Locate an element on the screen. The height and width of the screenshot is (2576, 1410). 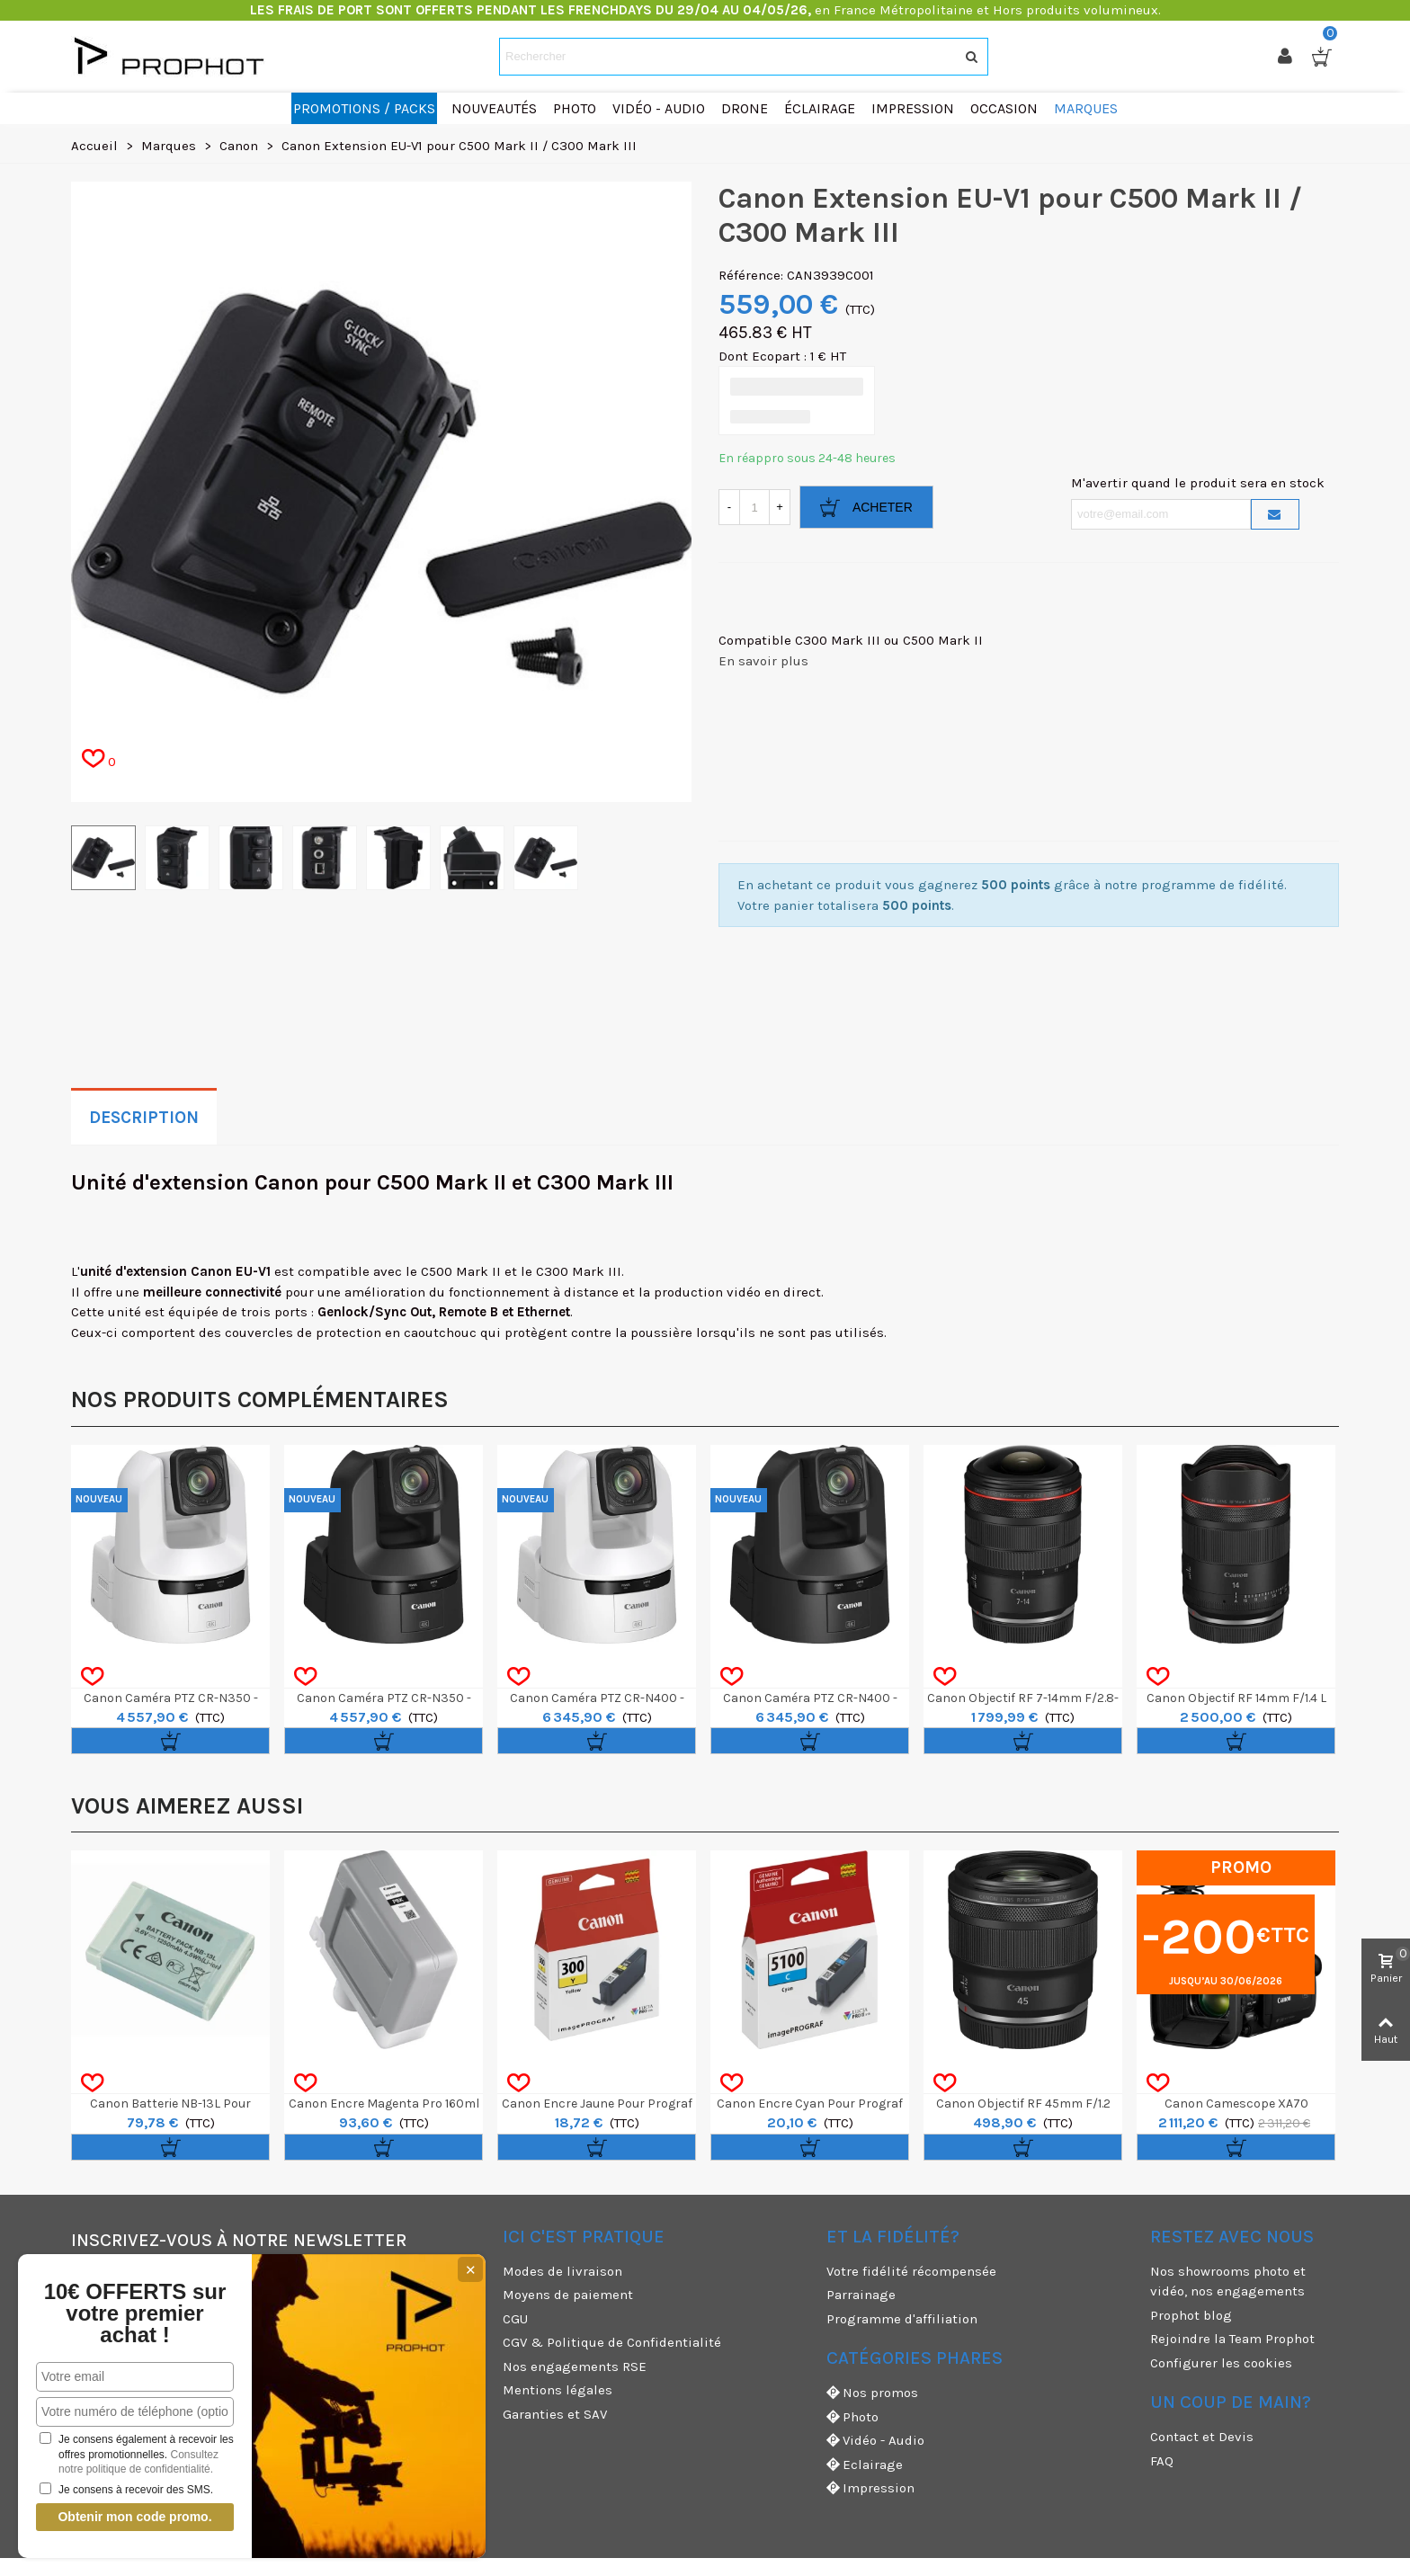
En savoir plus is located at coordinates (763, 661).